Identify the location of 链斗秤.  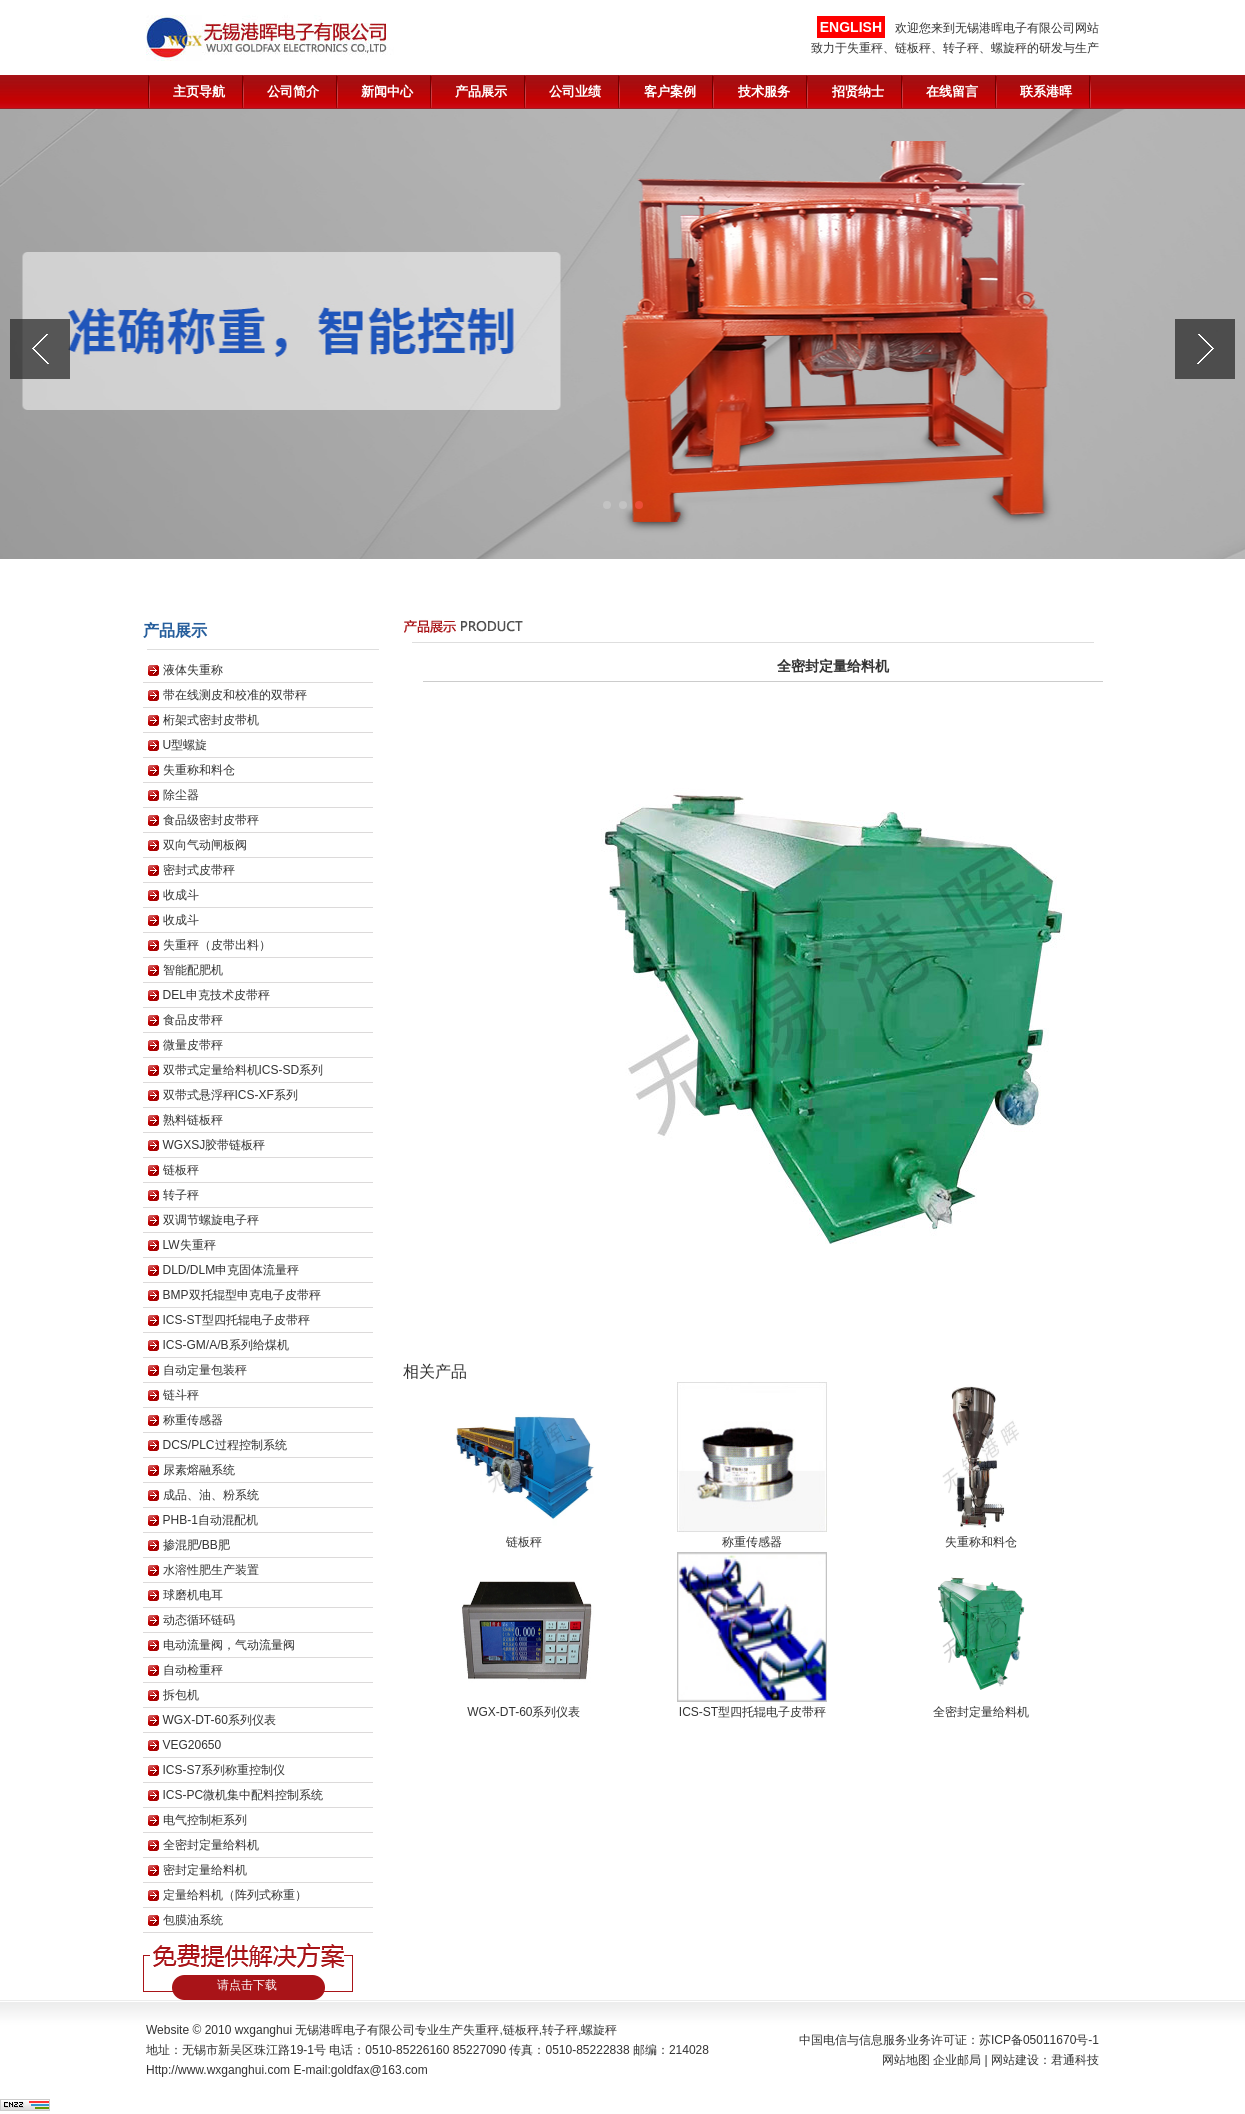
(181, 1395).